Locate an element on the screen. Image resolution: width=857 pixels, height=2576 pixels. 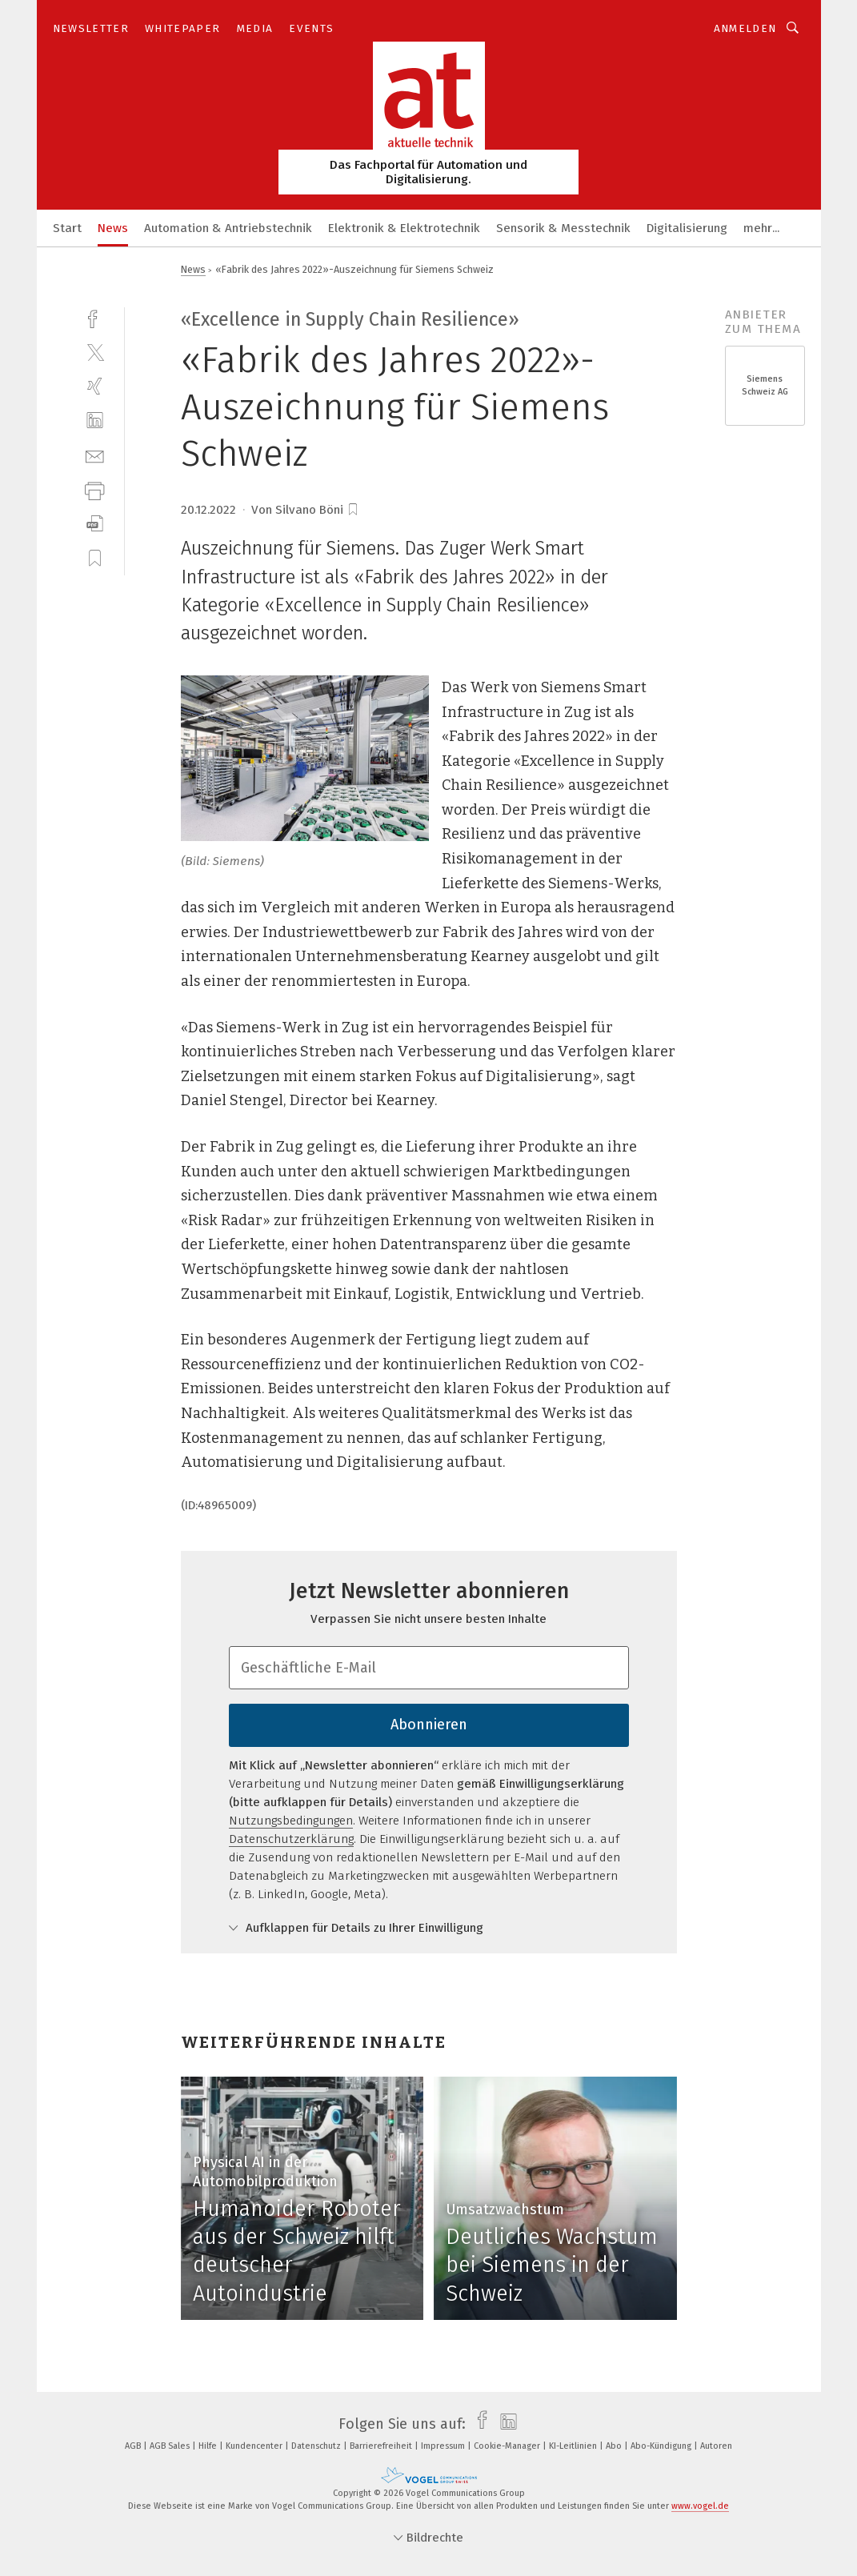
News is located at coordinates (113, 228).